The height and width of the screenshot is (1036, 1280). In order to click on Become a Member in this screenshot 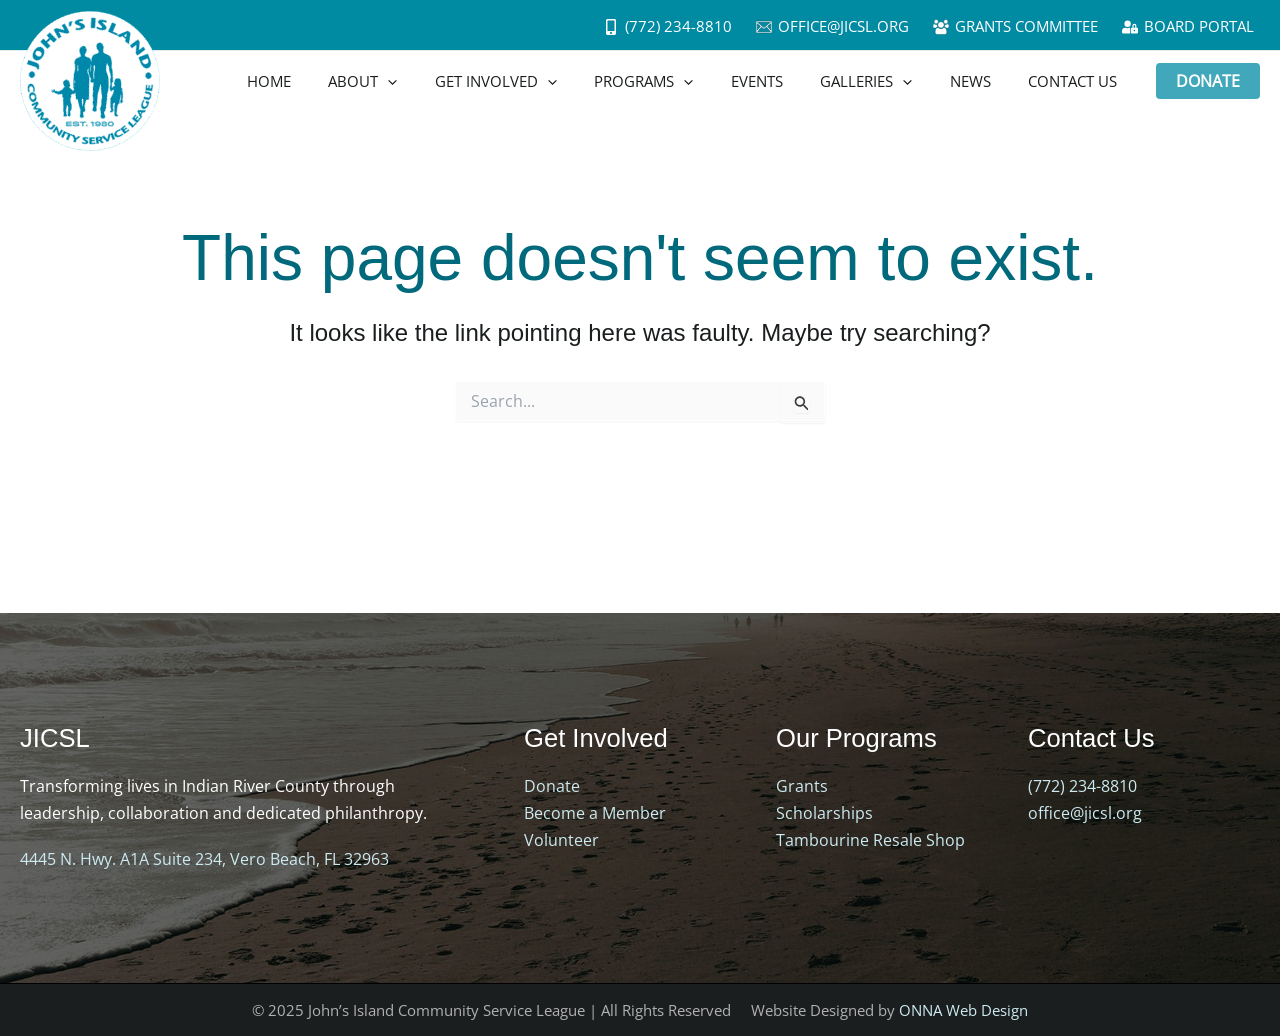, I will do `click(595, 813)`.